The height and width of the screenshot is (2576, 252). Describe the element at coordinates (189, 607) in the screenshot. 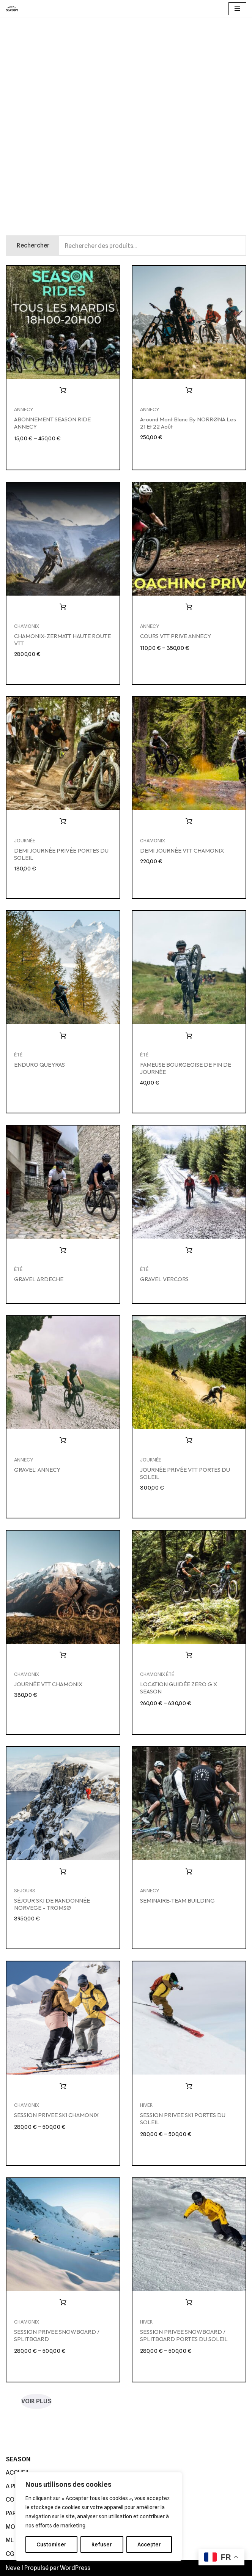

I see `Choix des options [Sélectionner les options pour “COURS VTT PRIVE ANNECY”]` at that location.